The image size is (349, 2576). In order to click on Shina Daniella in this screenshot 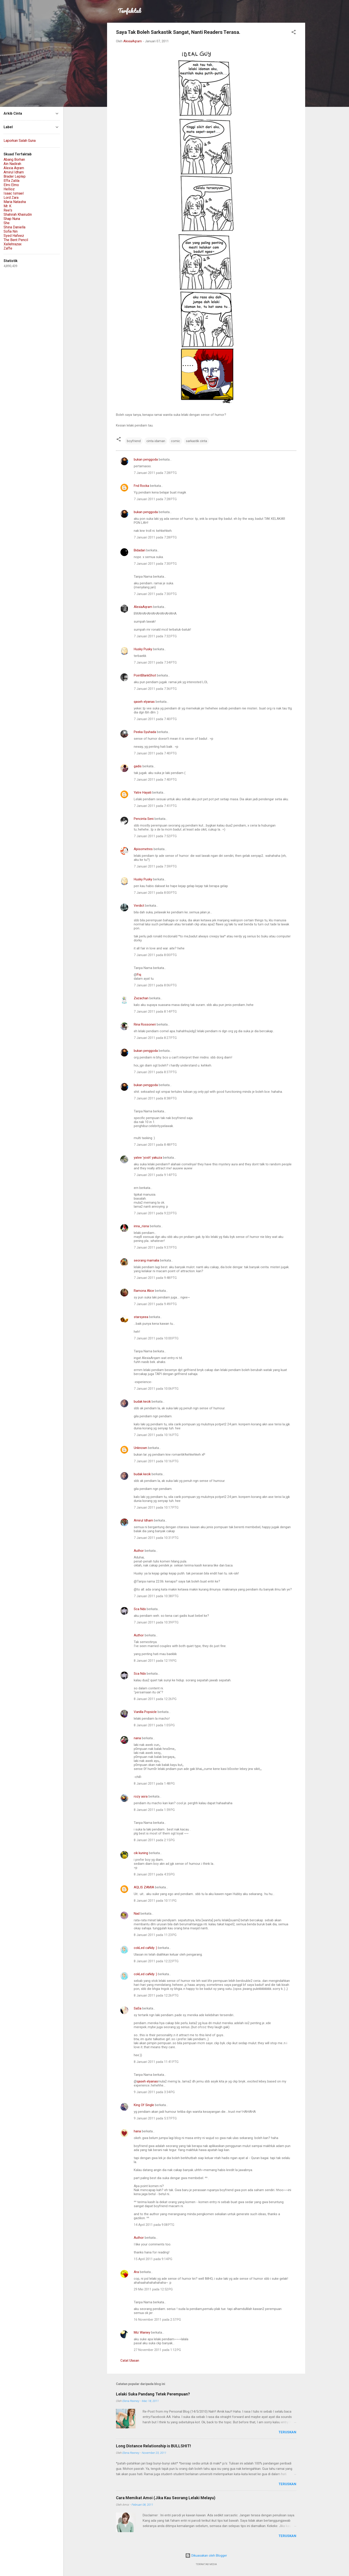, I will do `click(14, 227)`.